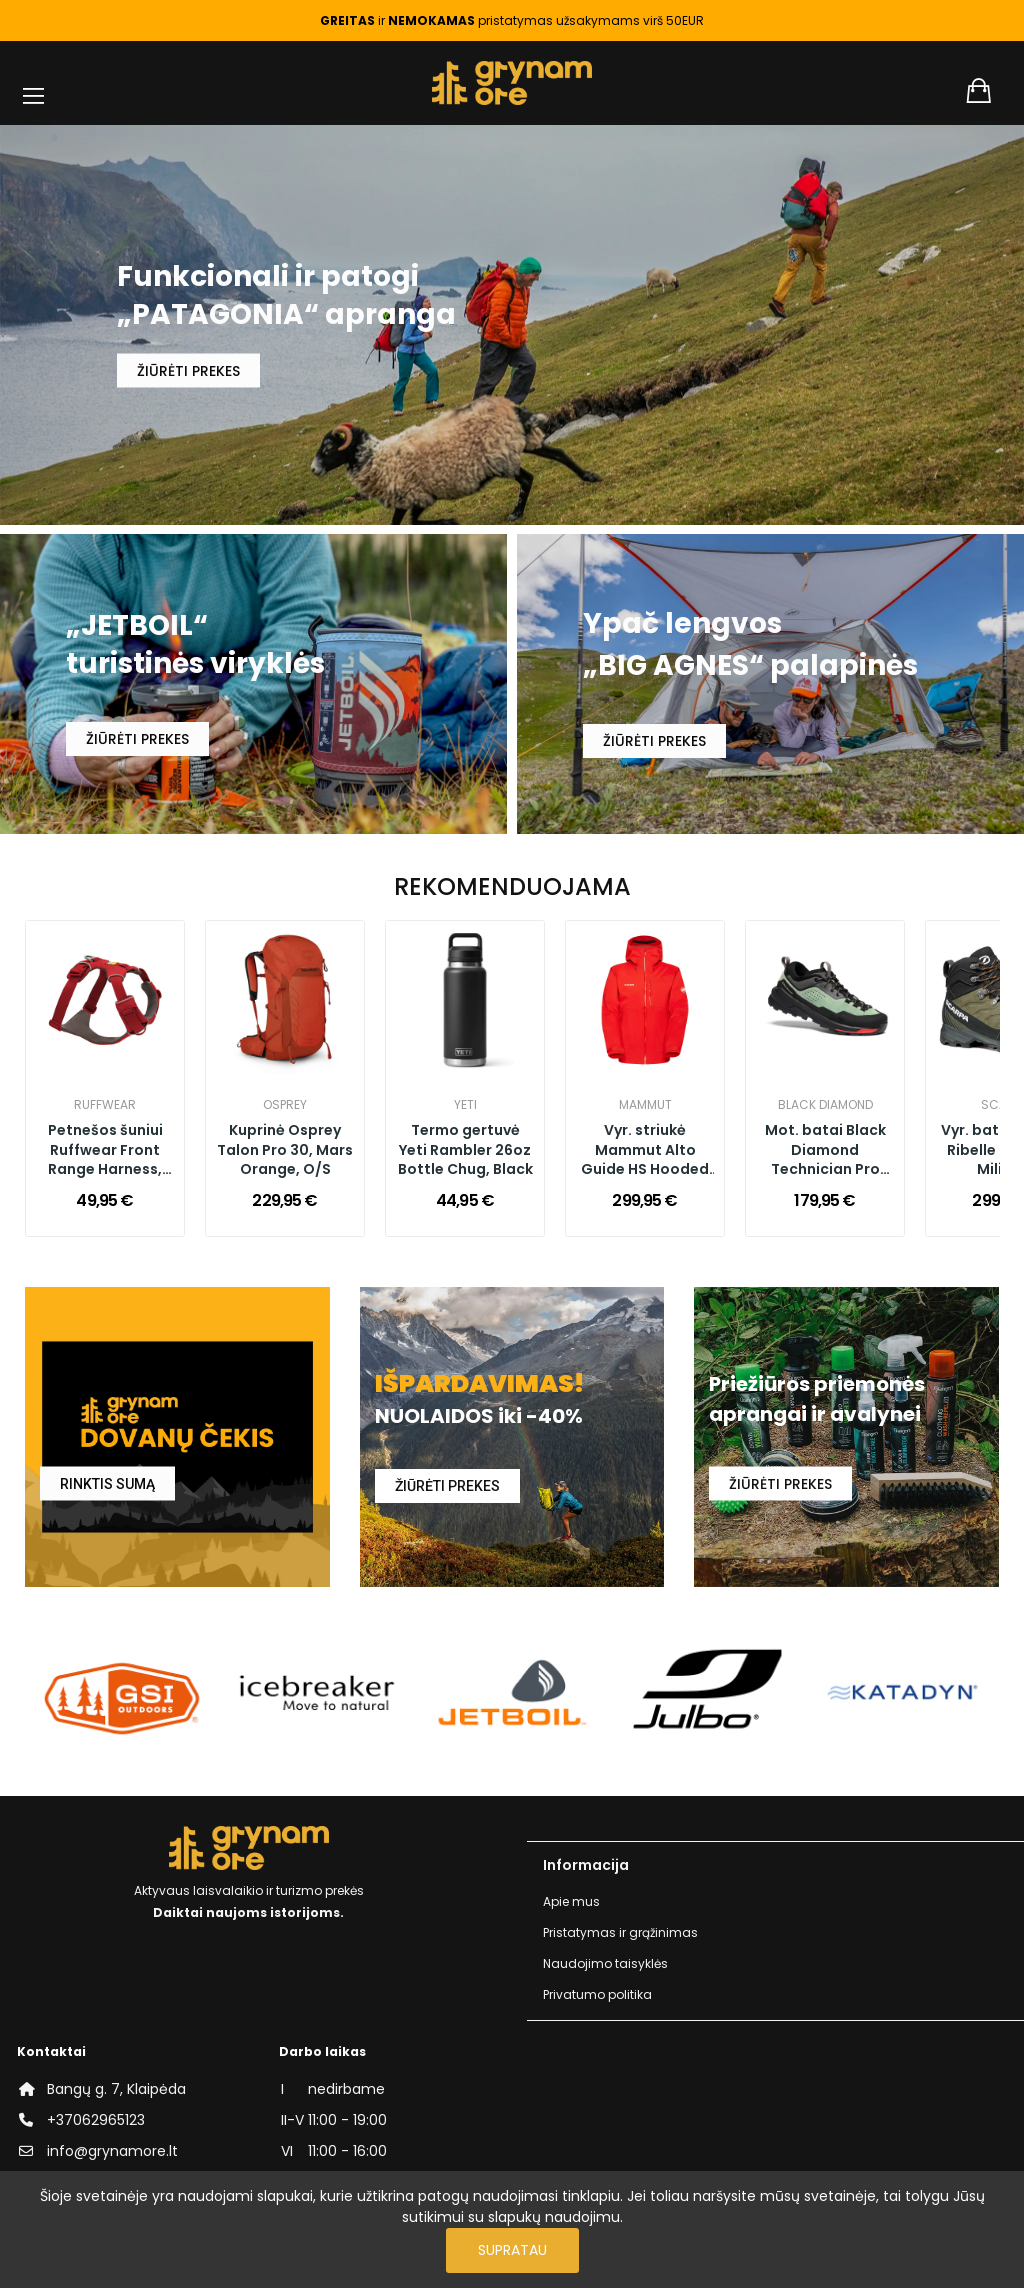 The width and height of the screenshot is (1024, 2288). I want to click on Ruffwear, so click(105, 1105).